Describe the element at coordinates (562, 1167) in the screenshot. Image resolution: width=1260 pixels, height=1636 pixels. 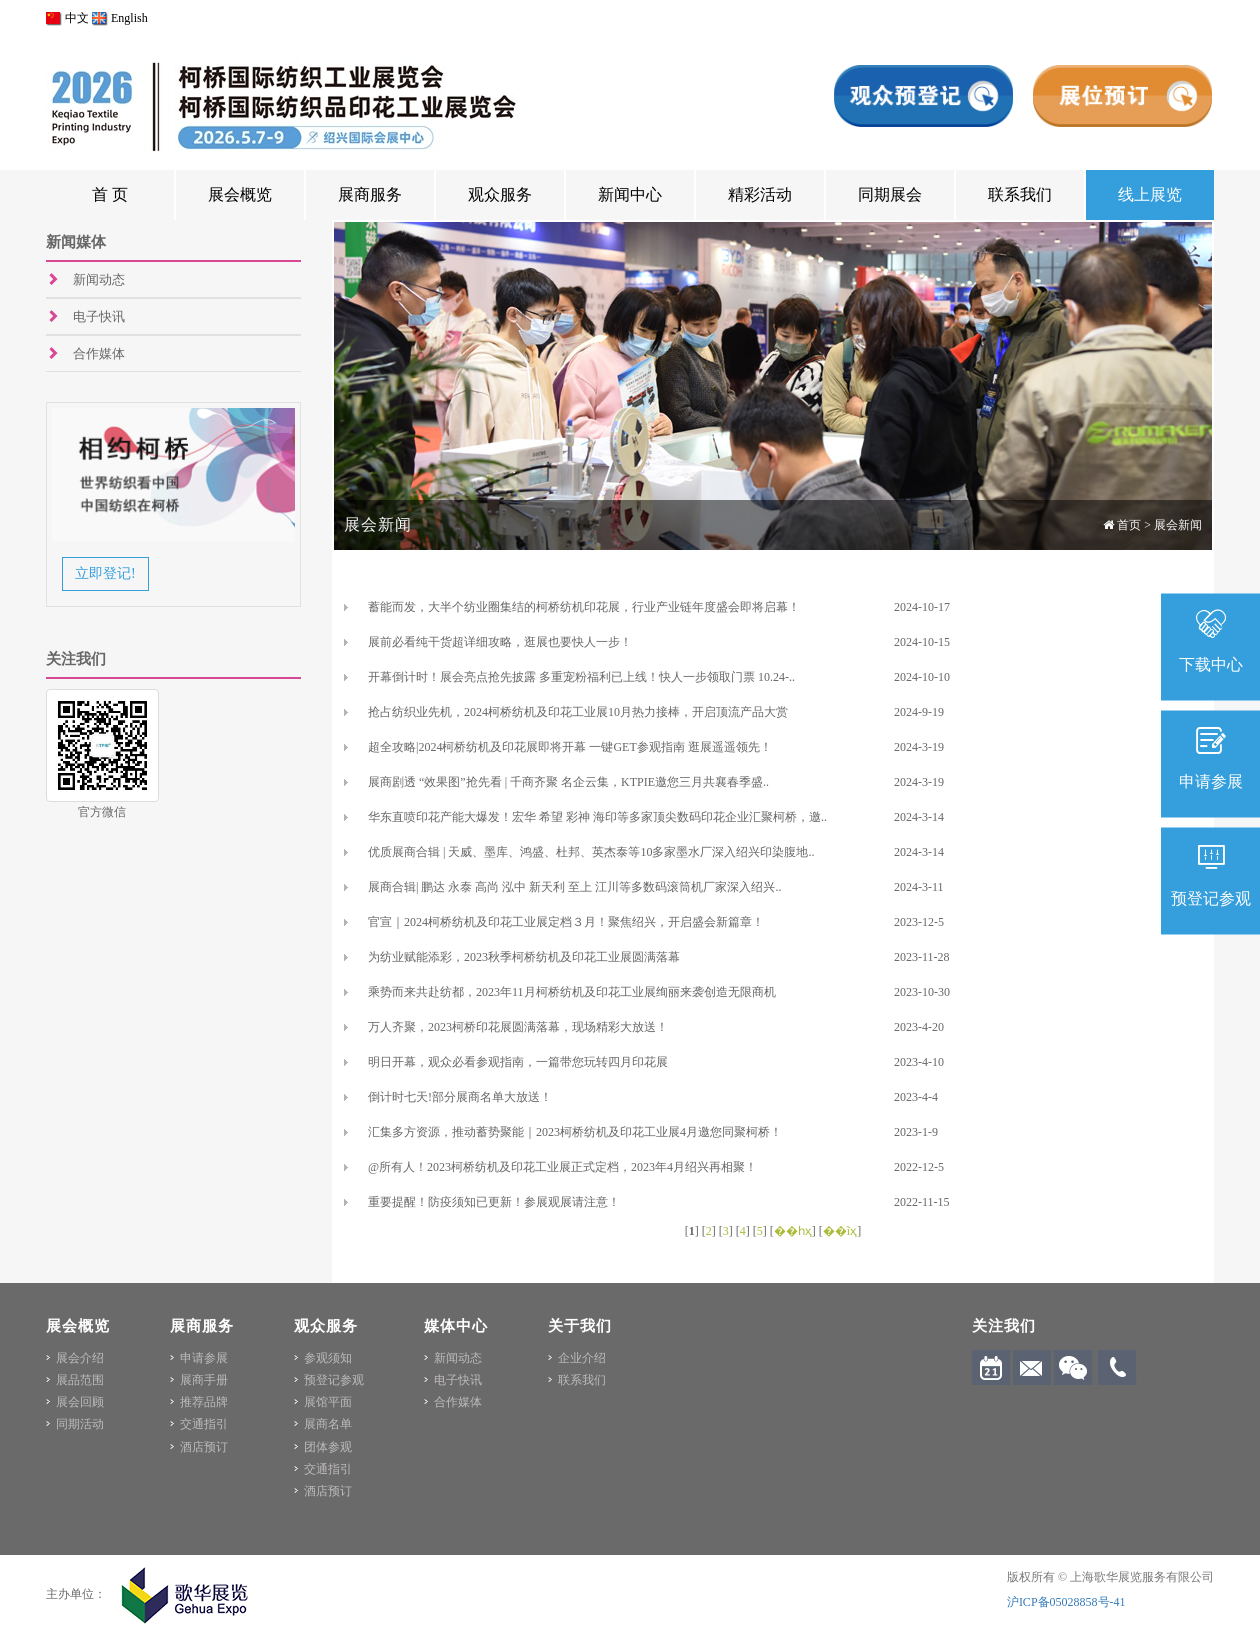
I see `@所有人！2023柯桥纺机及印花工业展正式定档，2023年4月绍兴再相聚！` at that location.